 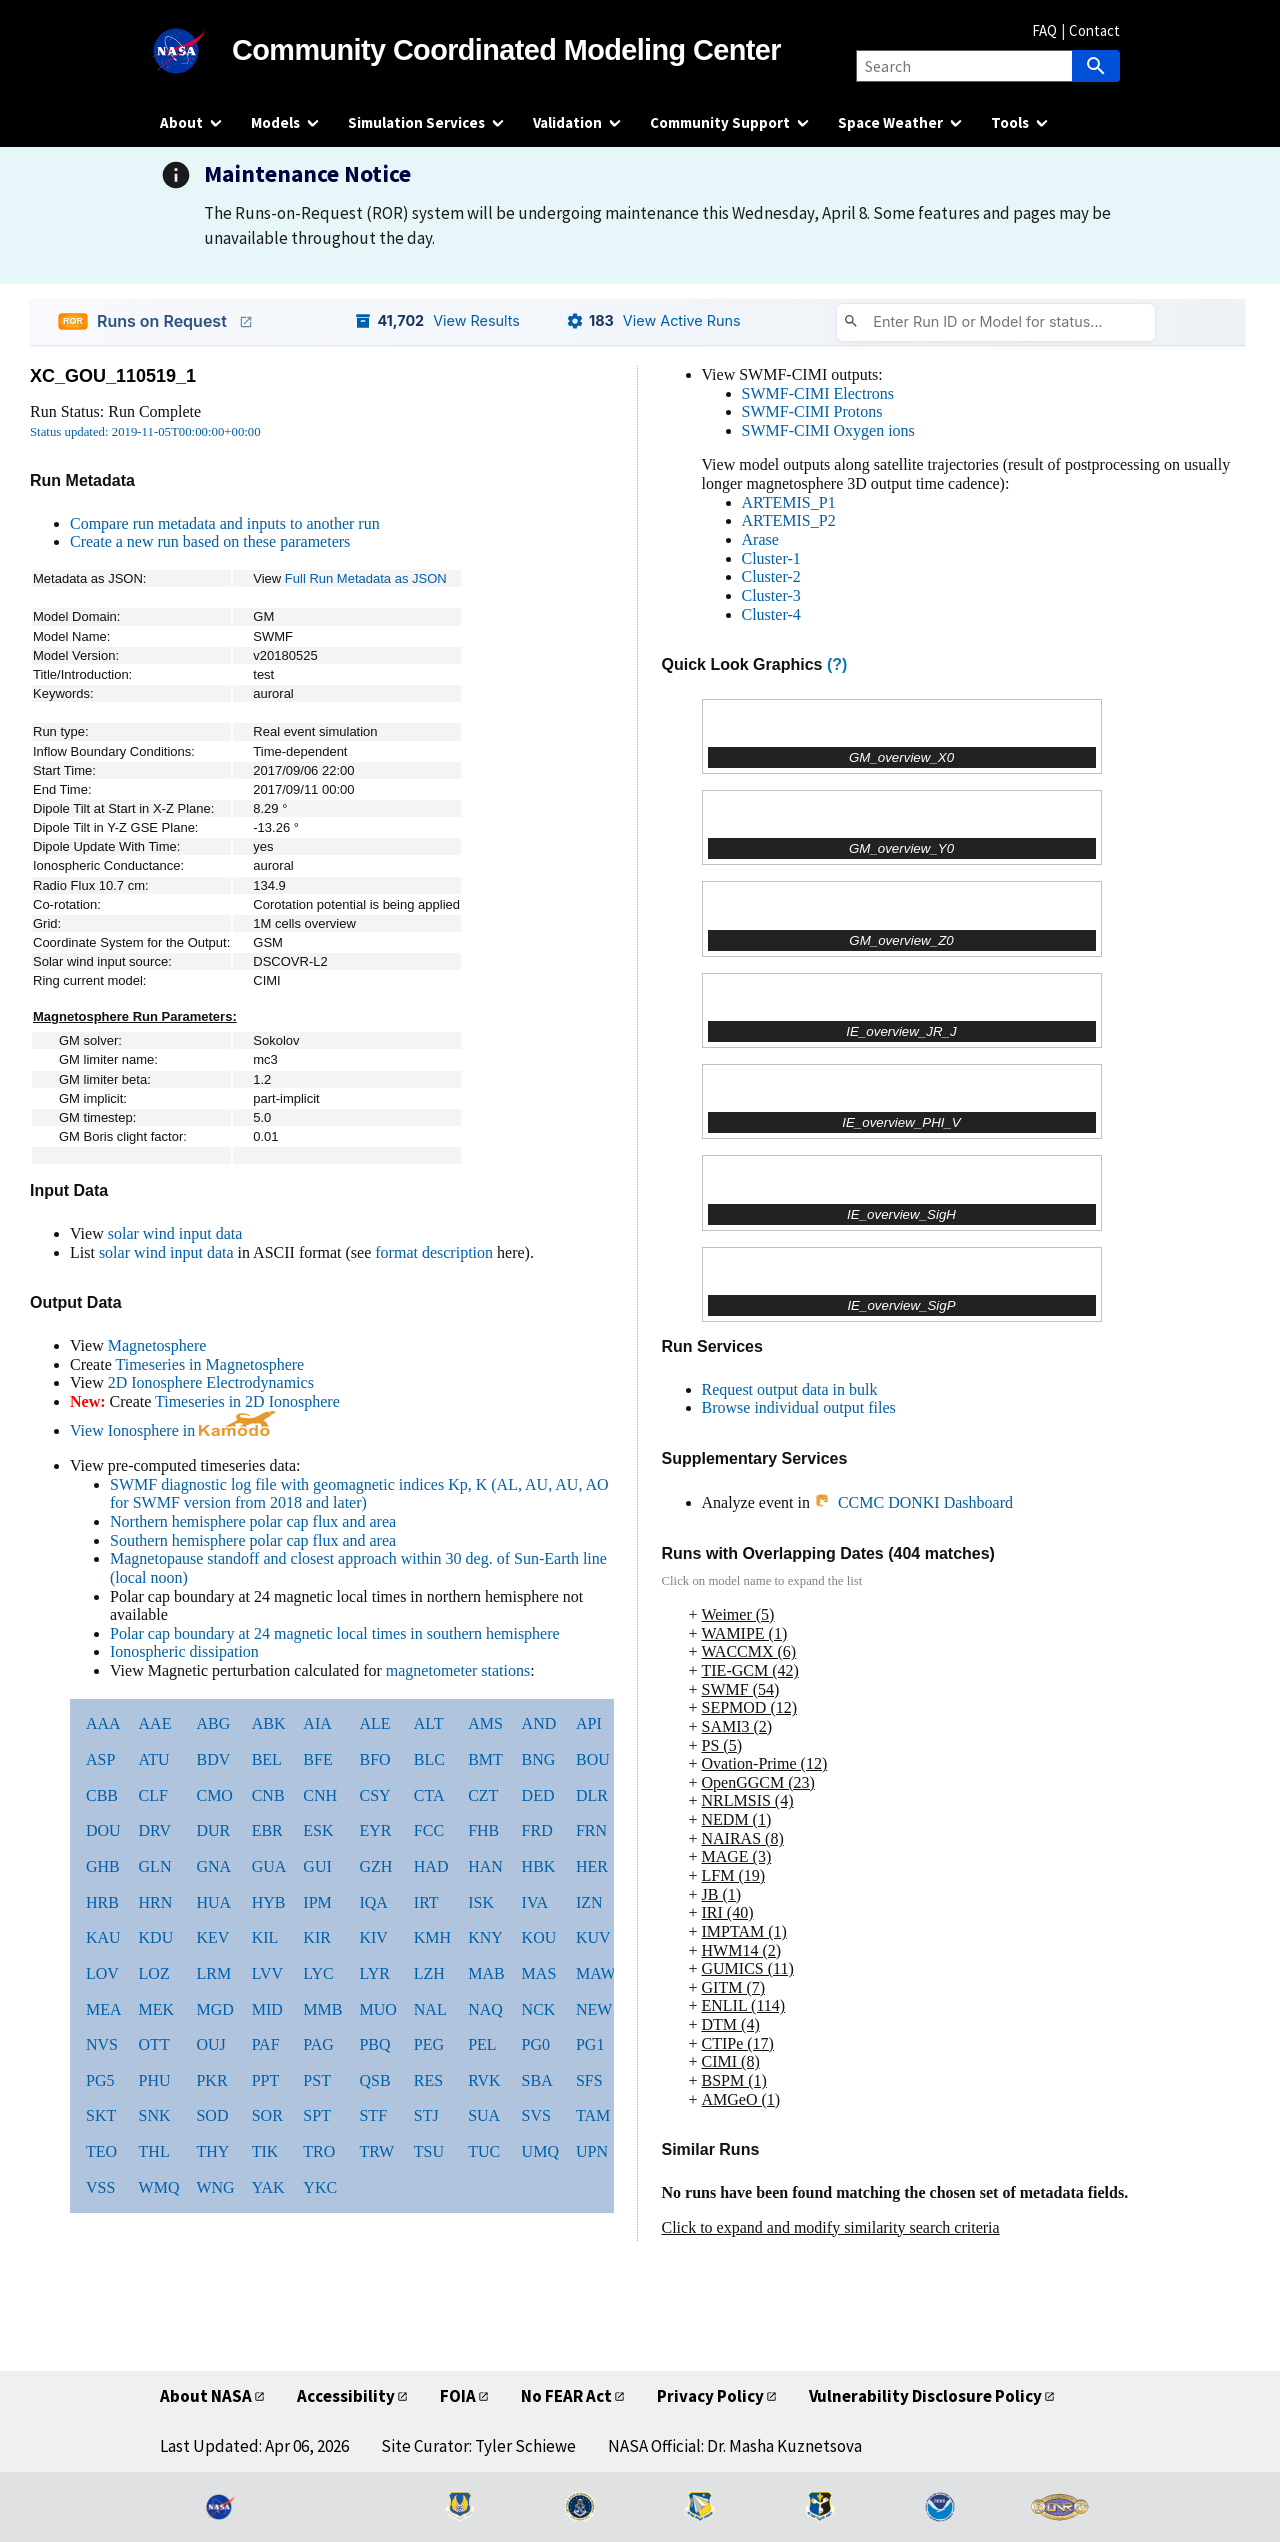 What do you see at coordinates (196, 51) in the screenshot?
I see `[NASA]` at bounding box center [196, 51].